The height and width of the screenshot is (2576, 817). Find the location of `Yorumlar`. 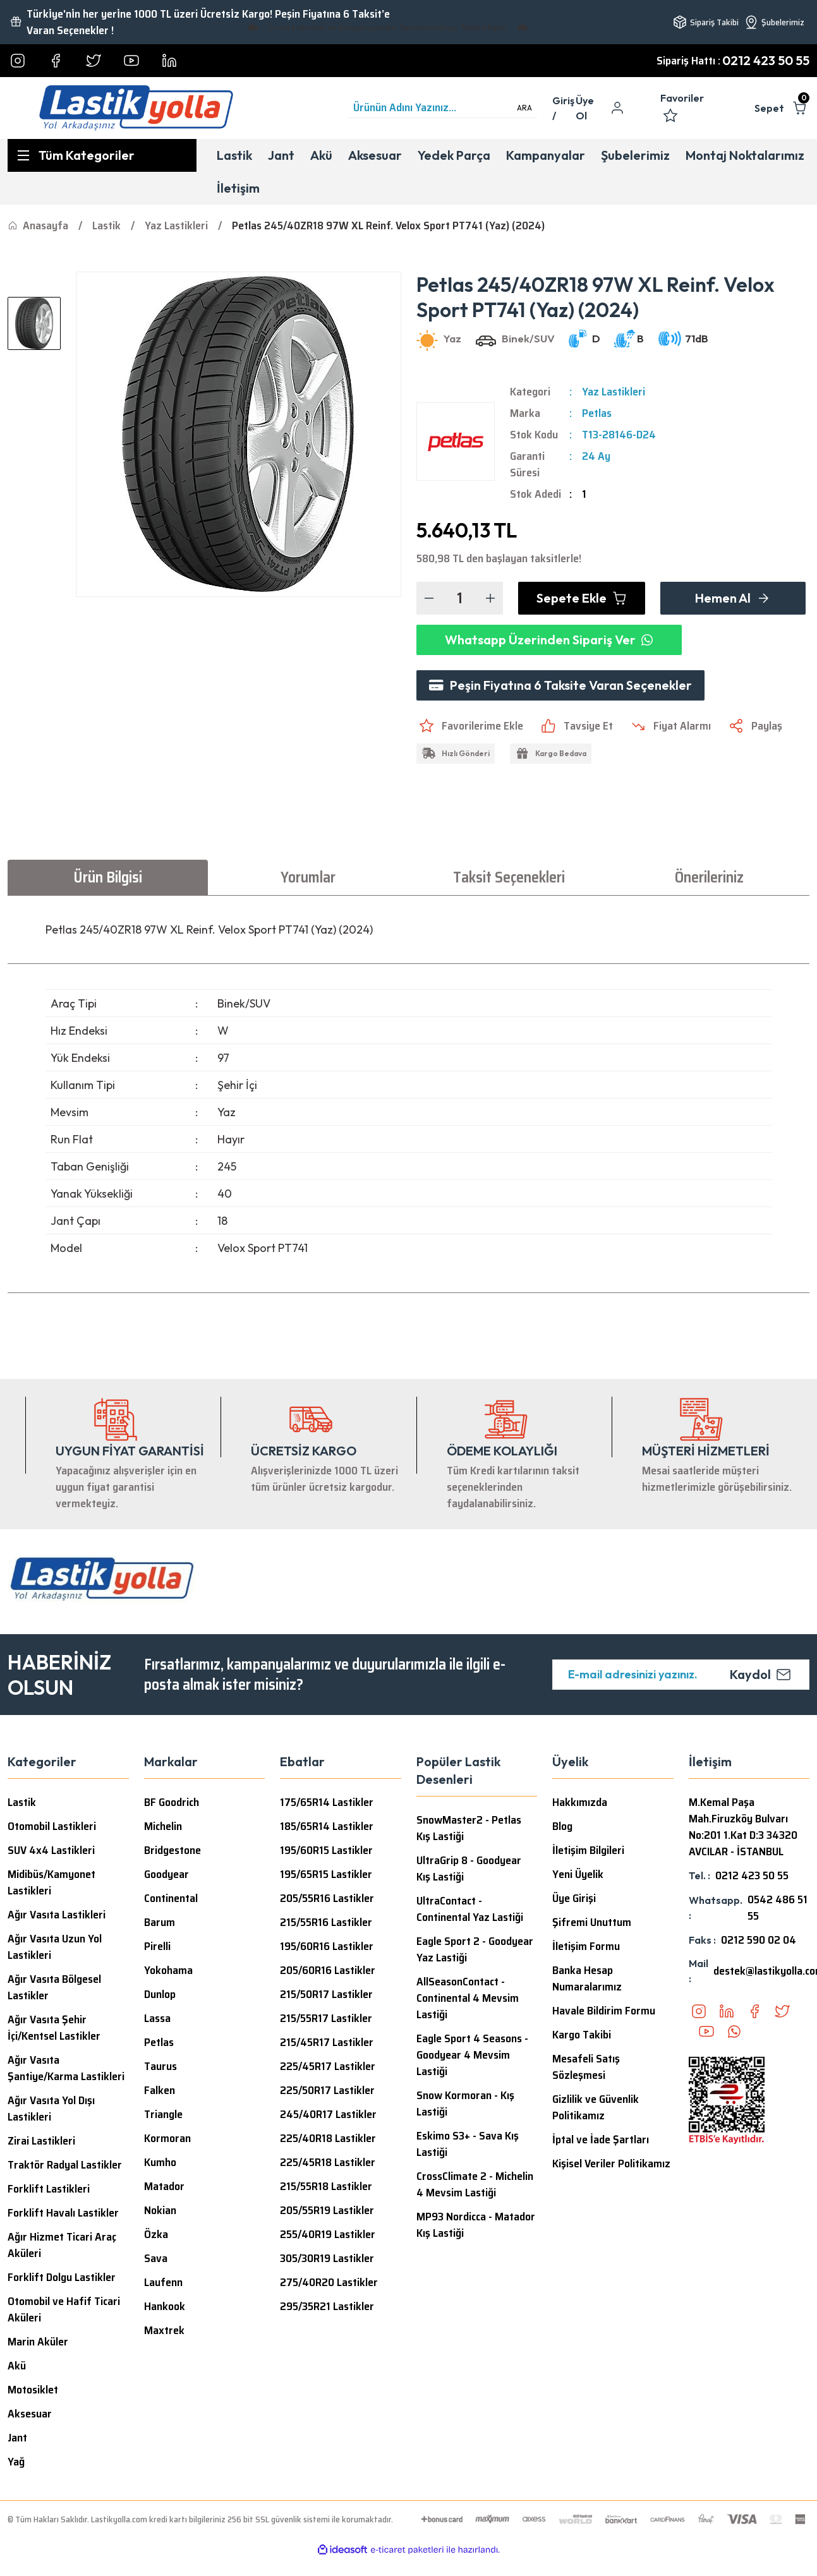

Yorumlar is located at coordinates (308, 877).